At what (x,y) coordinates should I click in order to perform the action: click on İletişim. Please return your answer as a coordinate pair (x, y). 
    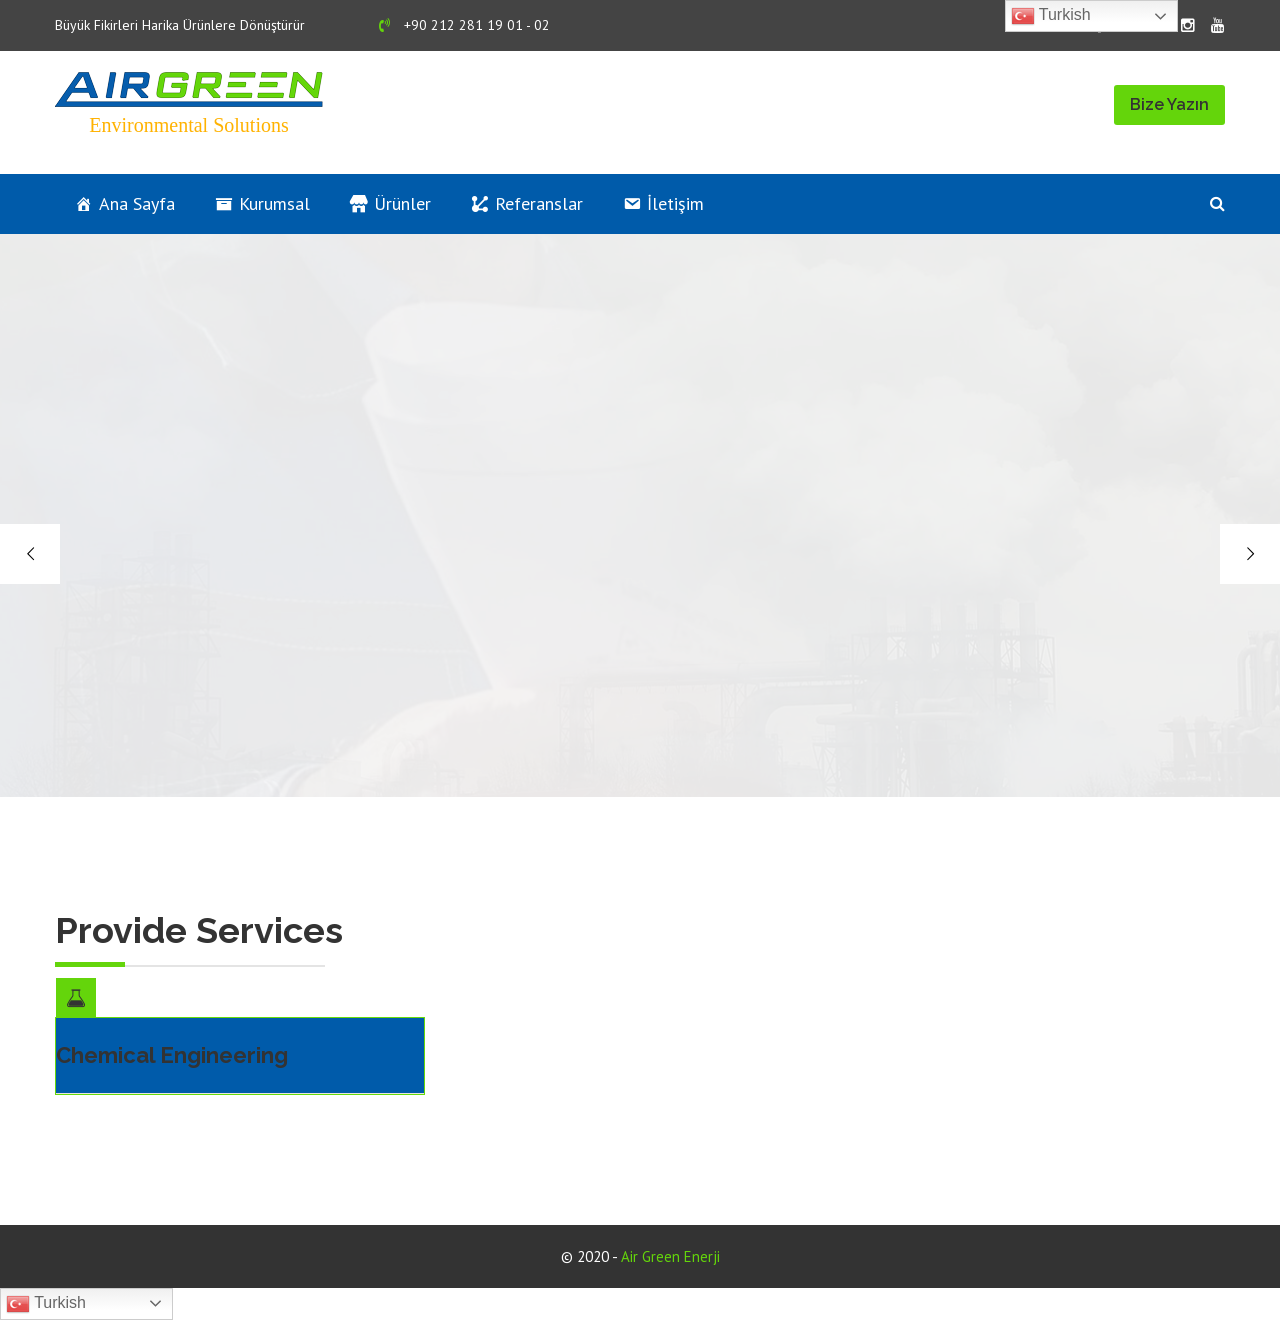
    Looking at the image, I should click on (675, 203).